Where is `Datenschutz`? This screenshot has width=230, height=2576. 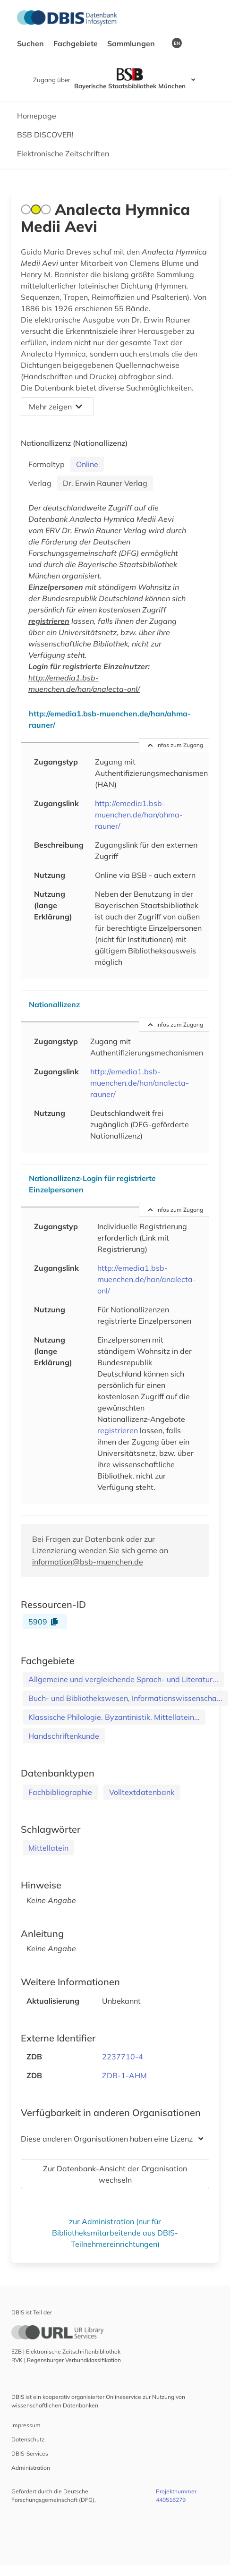
Datenschutz is located at coordinates (27, 2439).